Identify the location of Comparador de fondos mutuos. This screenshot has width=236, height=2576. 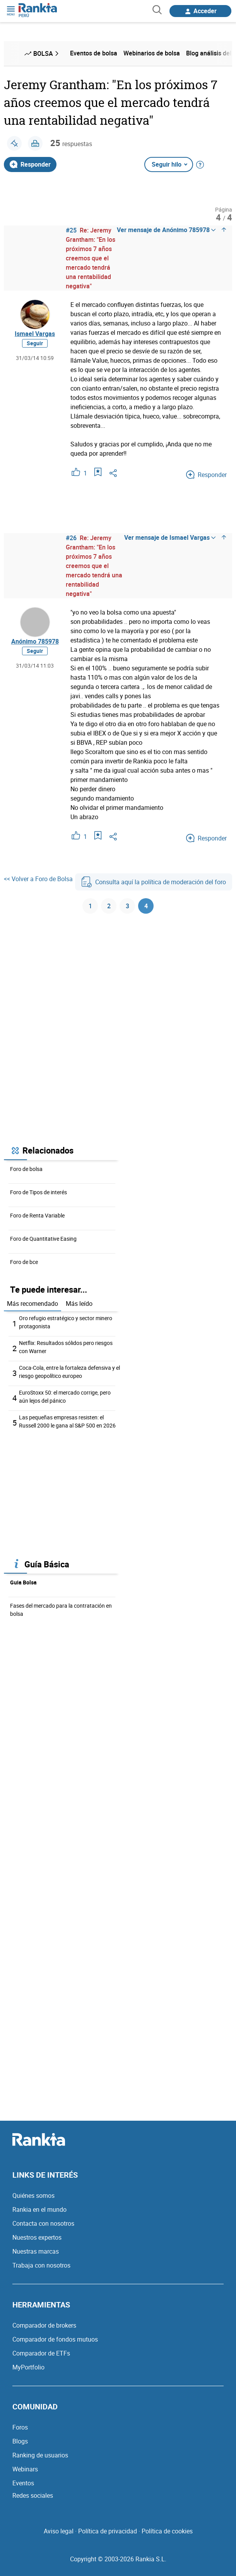
(55, 2339).